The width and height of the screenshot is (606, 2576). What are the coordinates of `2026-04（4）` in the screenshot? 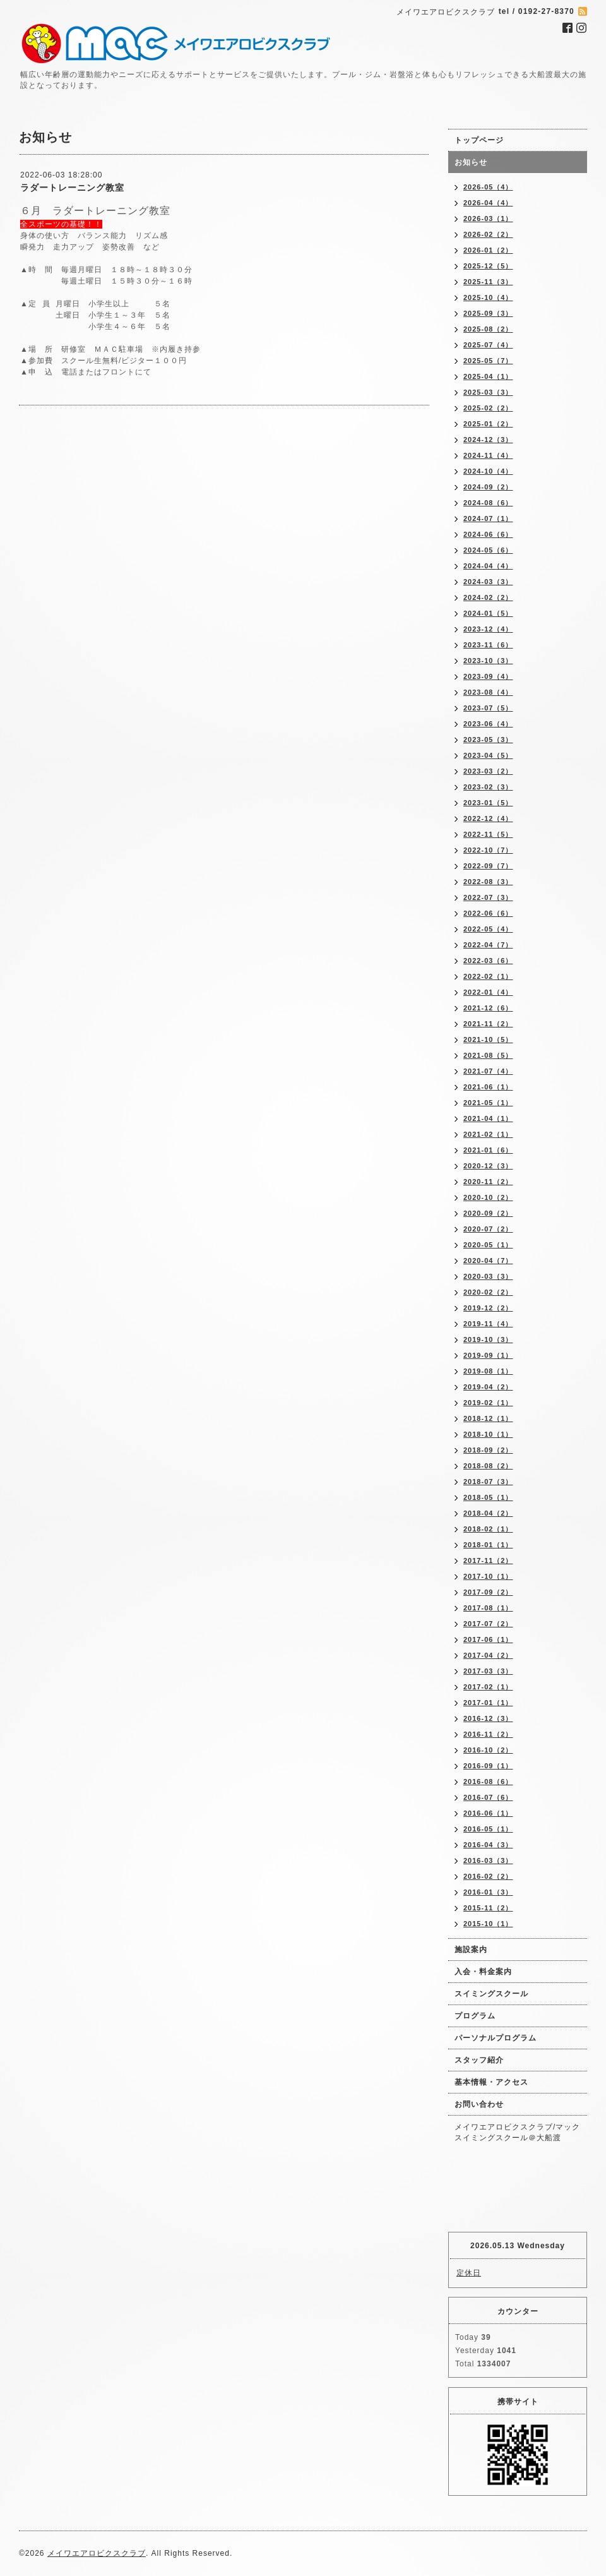 It's located at (488, 203).